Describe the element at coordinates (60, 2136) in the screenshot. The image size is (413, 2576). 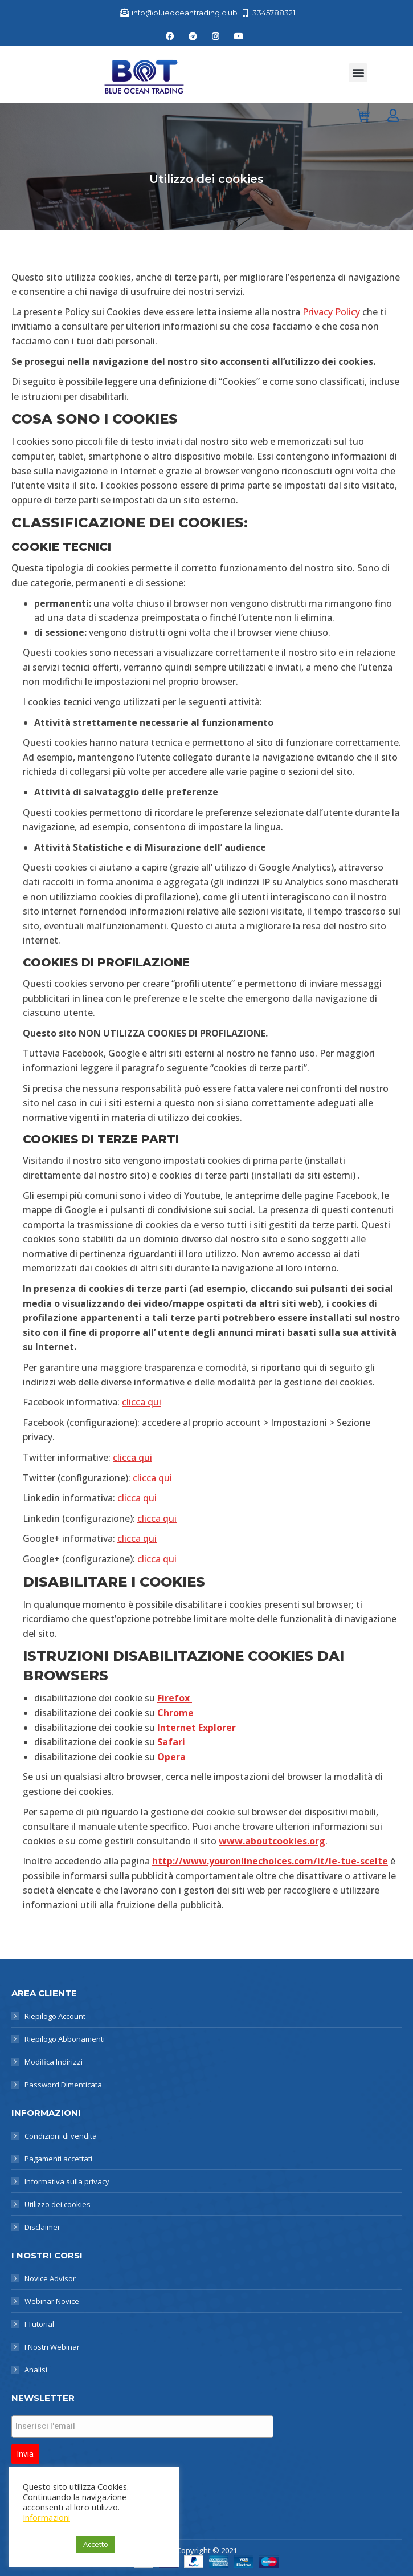
I see `Condizioni di vendita` at that location.